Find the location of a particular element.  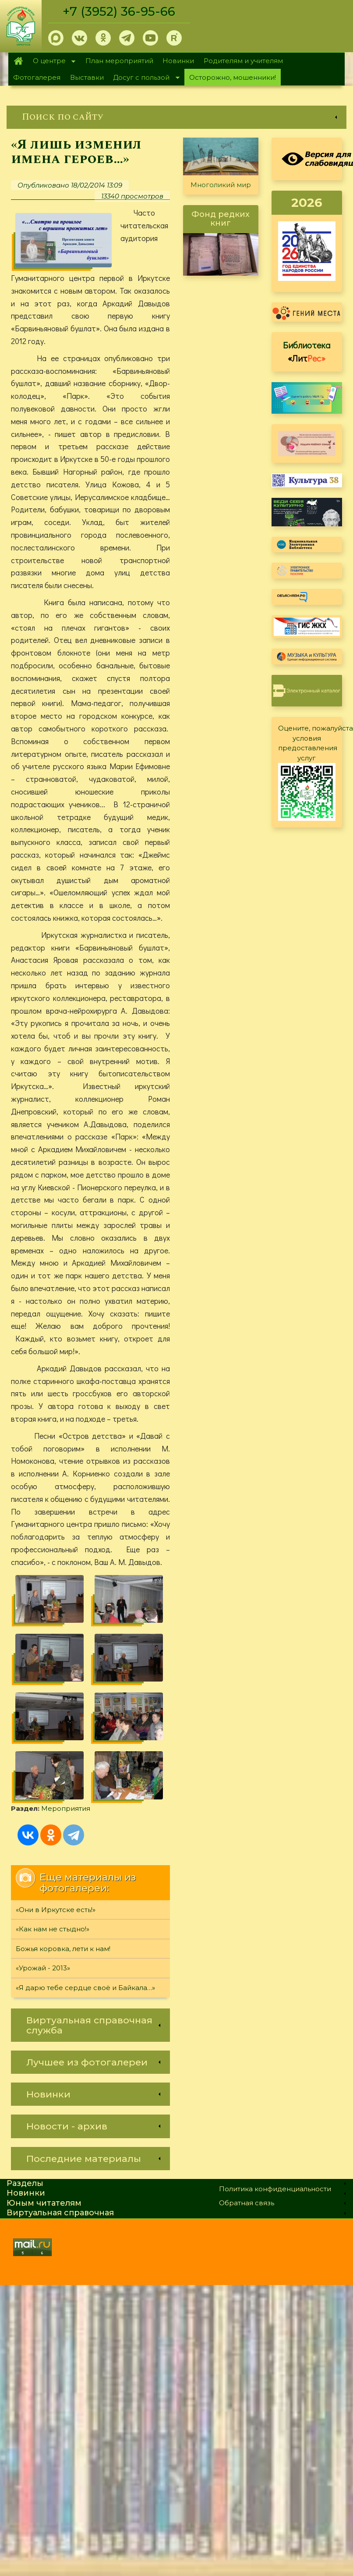

Божья коровка, лети к нам! is located at coordinates (63, 1948).